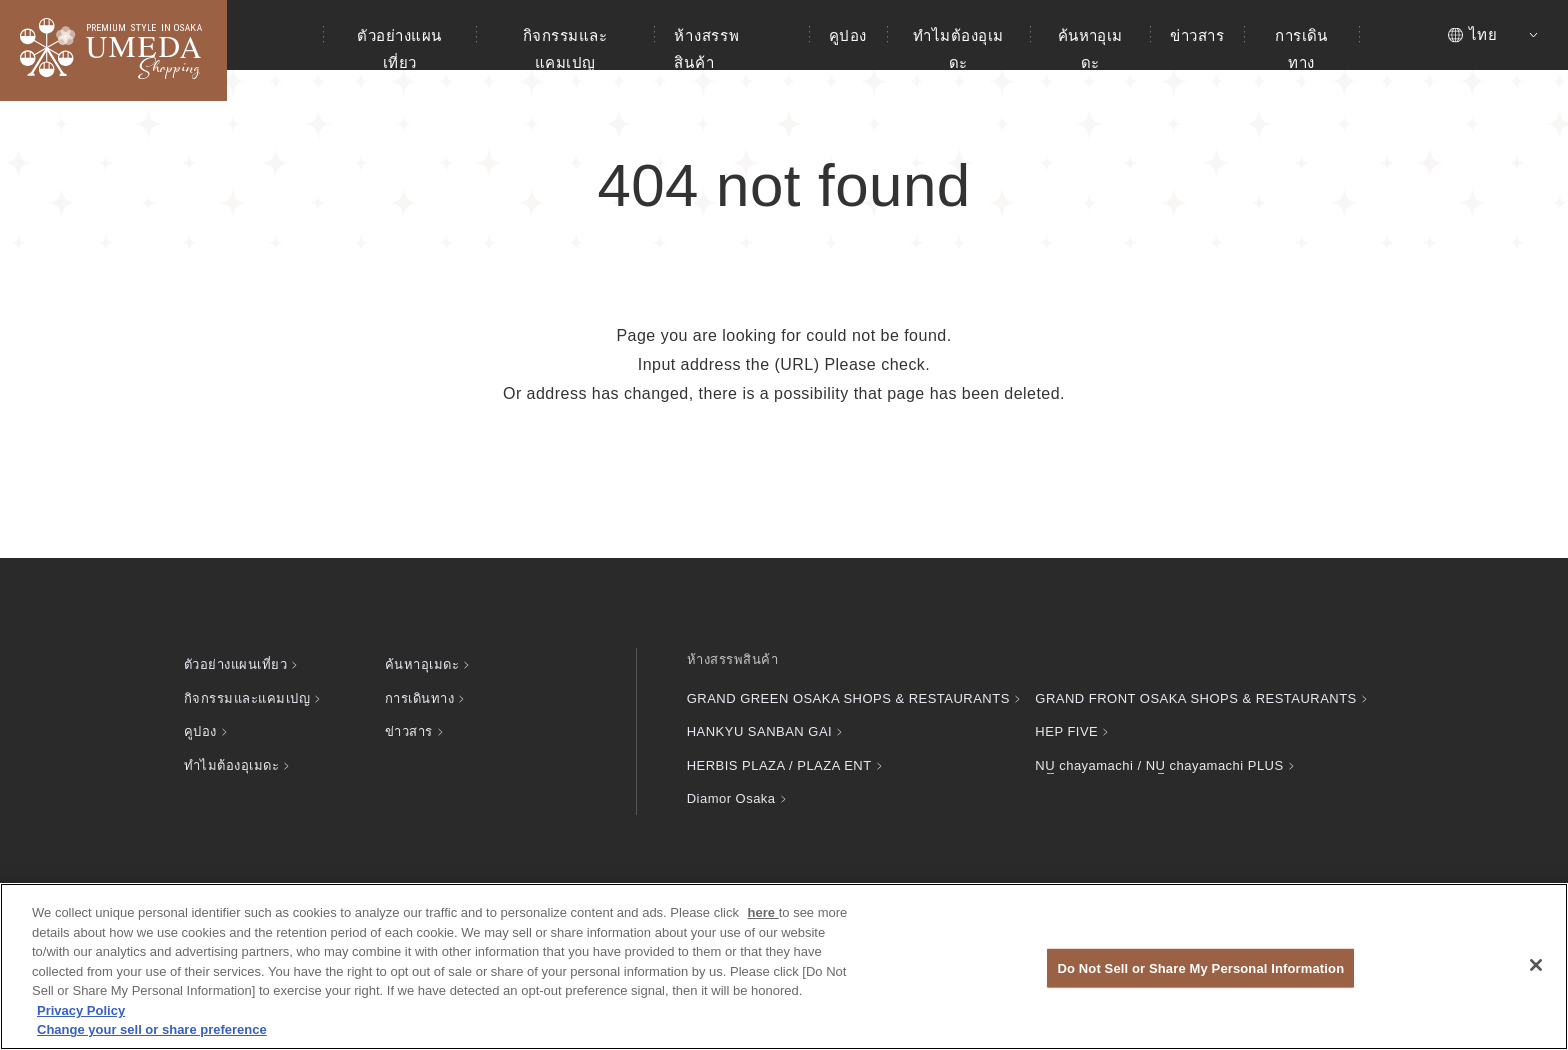 The height and width of the screenshot is (1050, 1568). What do you see at coordinates (1200, 967) in the screenshot?
I see `Do Not Sell or Share My Personal Information` at bounding box center [1200, 967].